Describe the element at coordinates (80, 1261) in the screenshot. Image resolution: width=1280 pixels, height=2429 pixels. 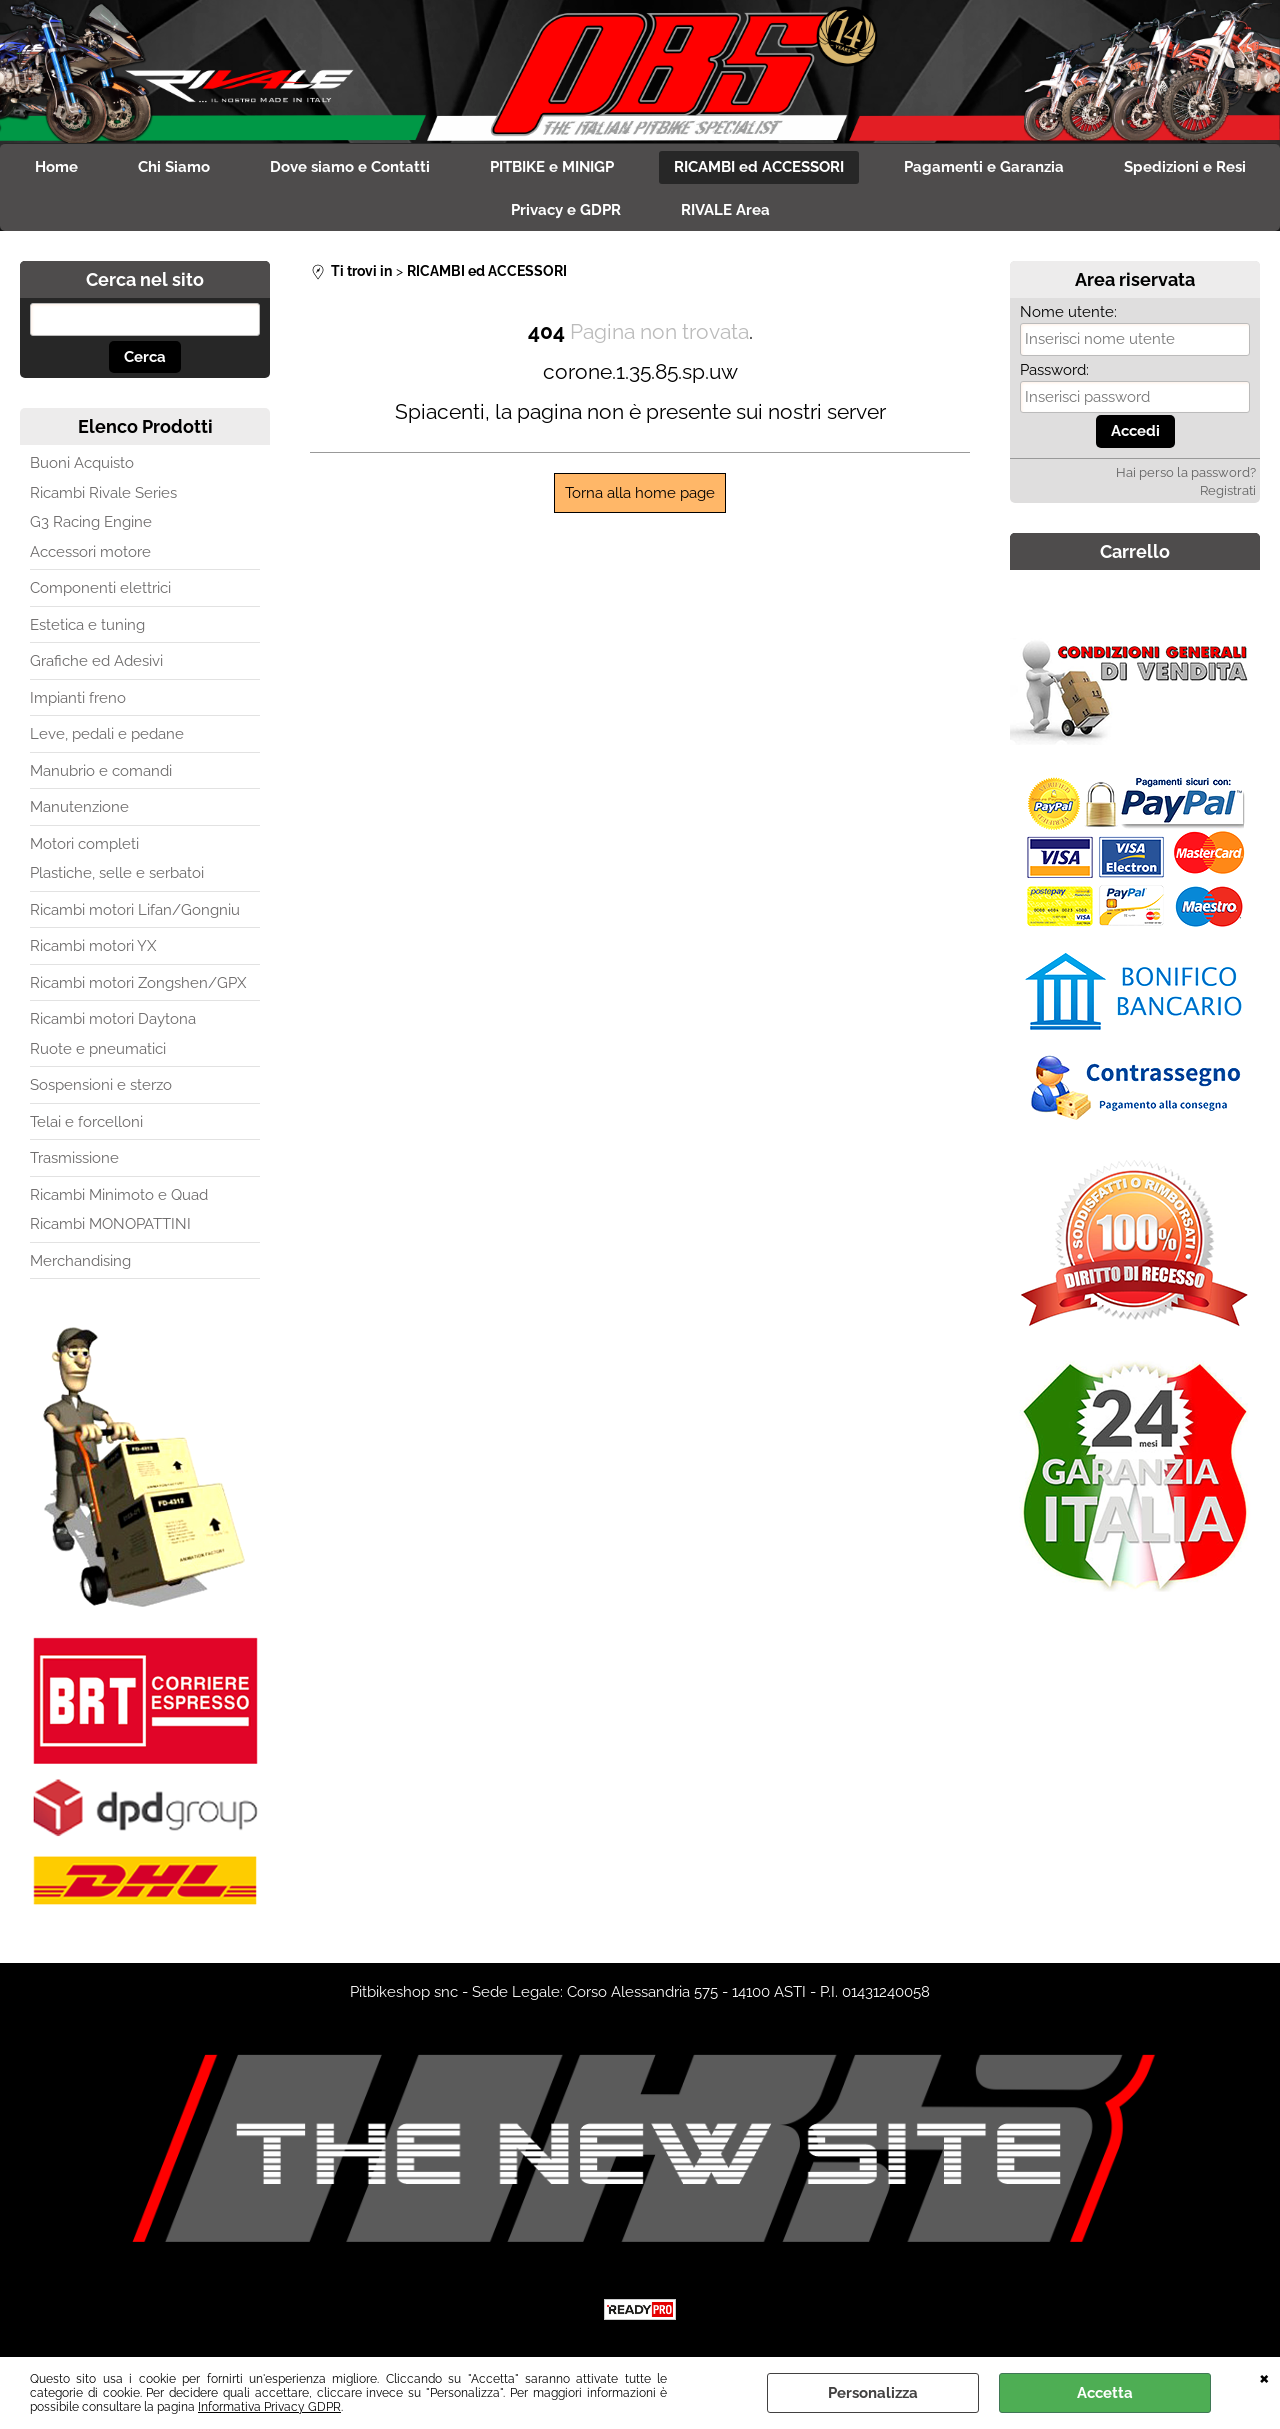
I see `Merchandising` at that location.